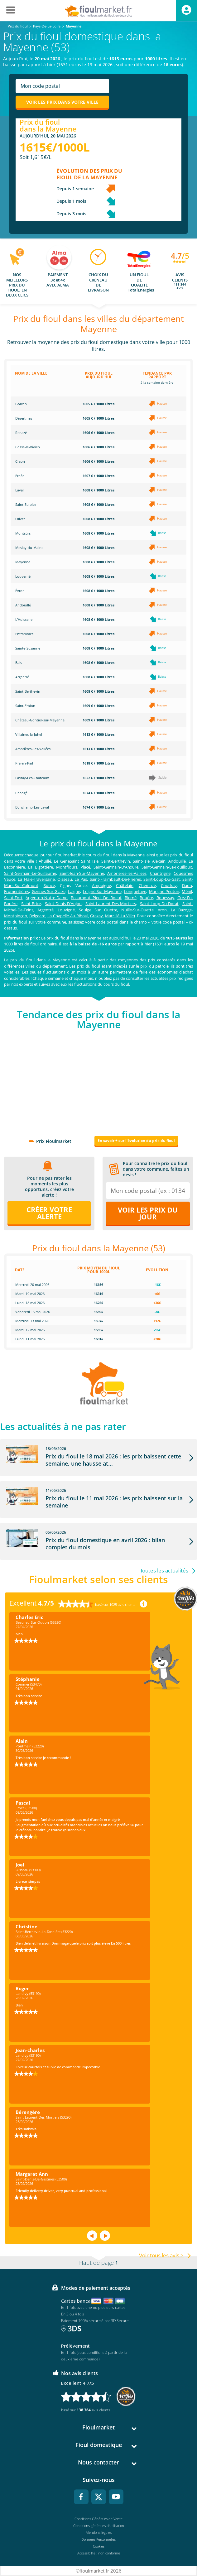  I want to click on Montflours, so click(66, 867).